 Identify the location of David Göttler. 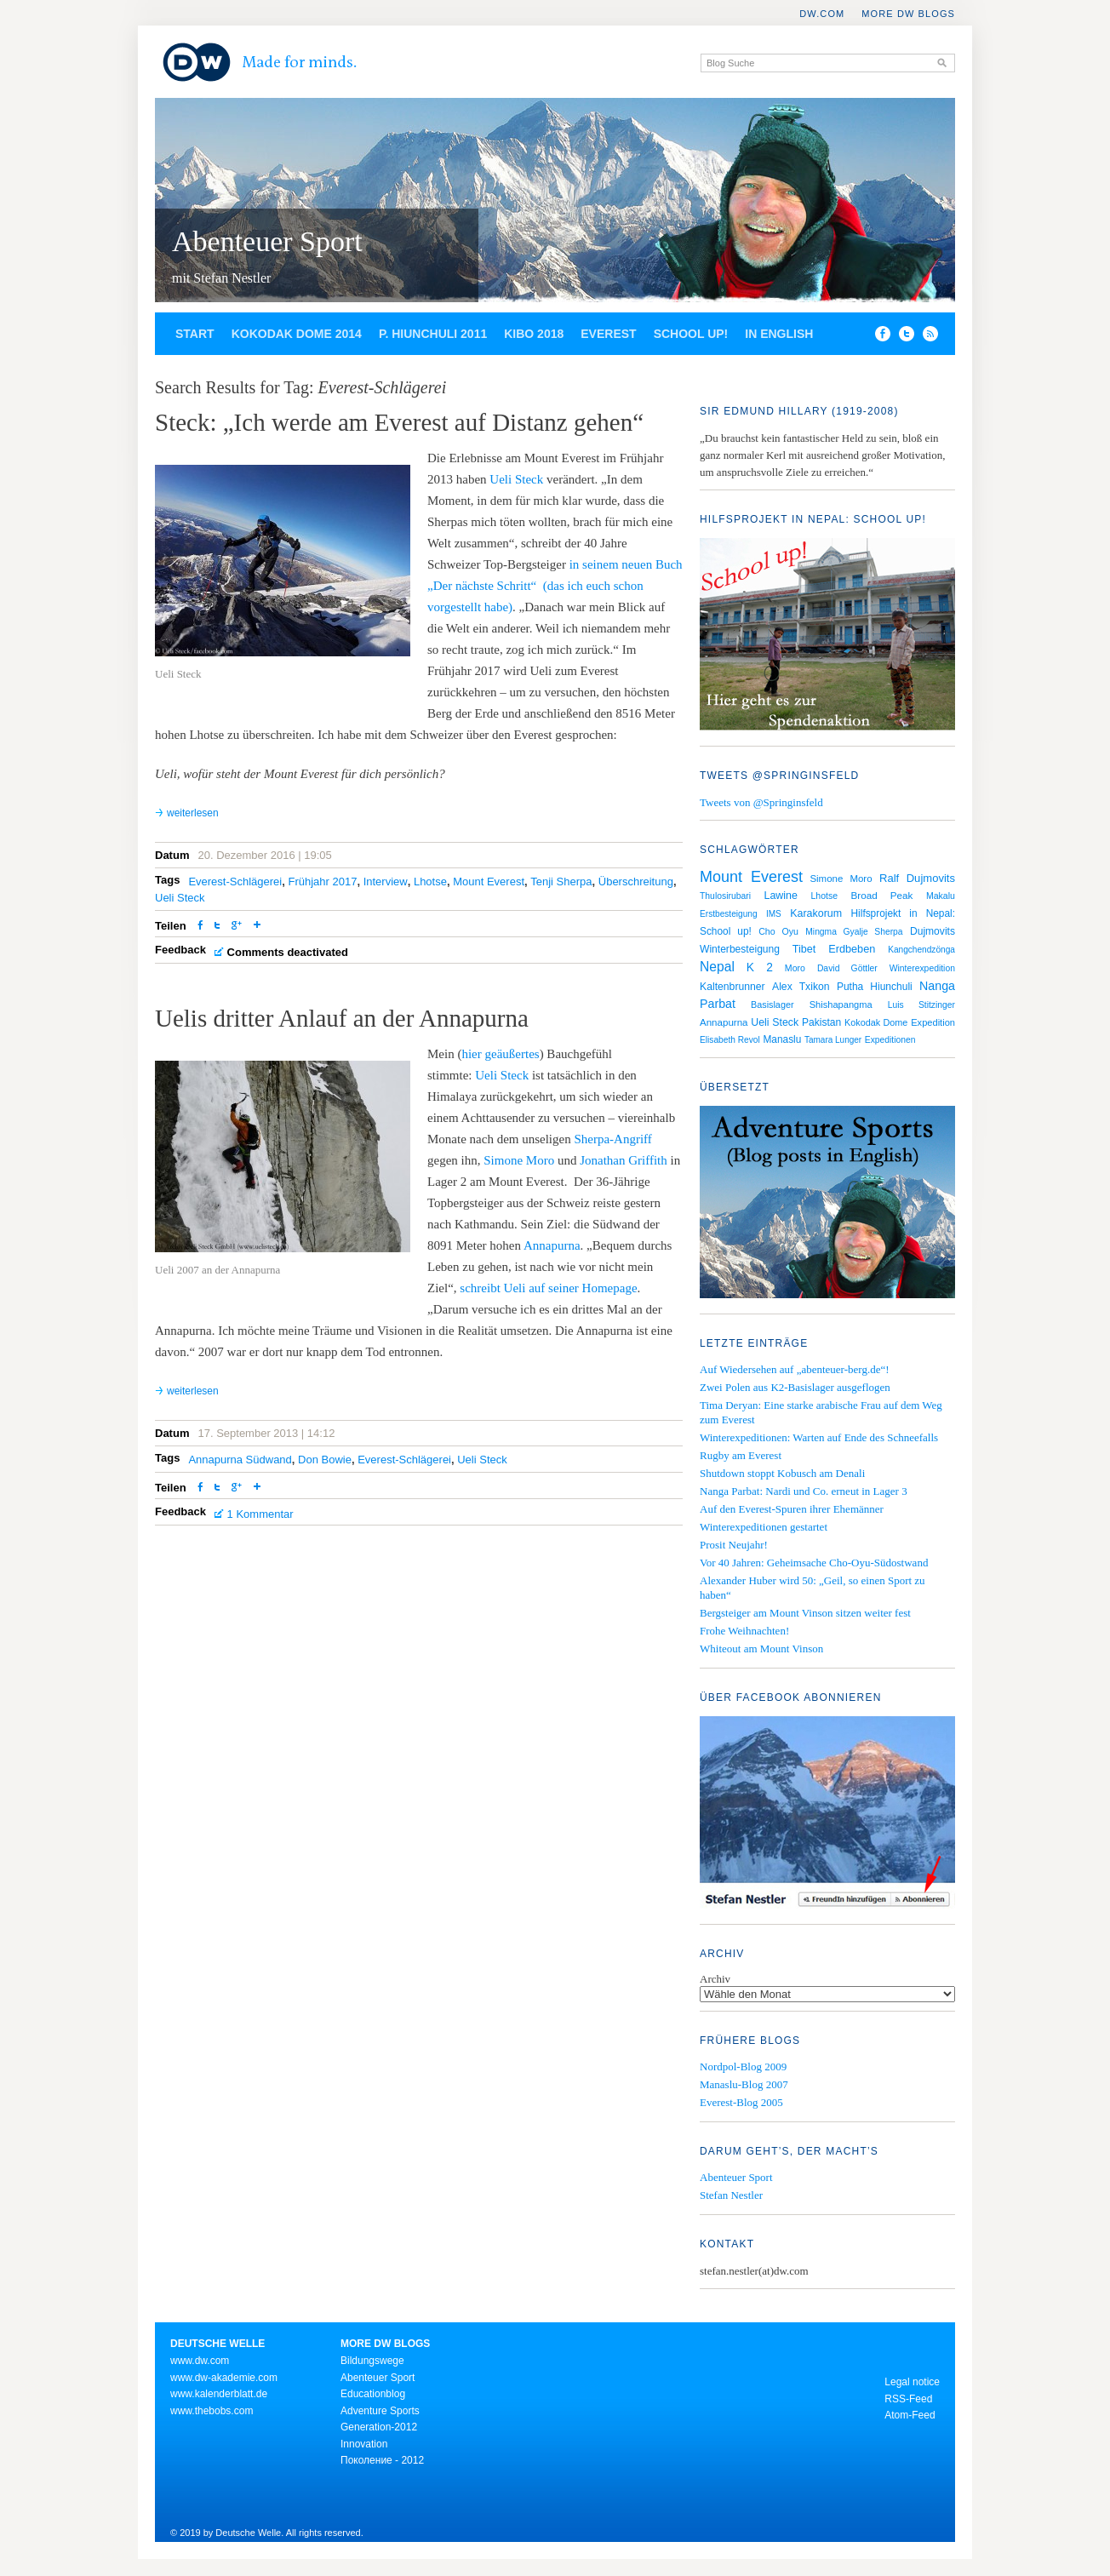
(847, 968).